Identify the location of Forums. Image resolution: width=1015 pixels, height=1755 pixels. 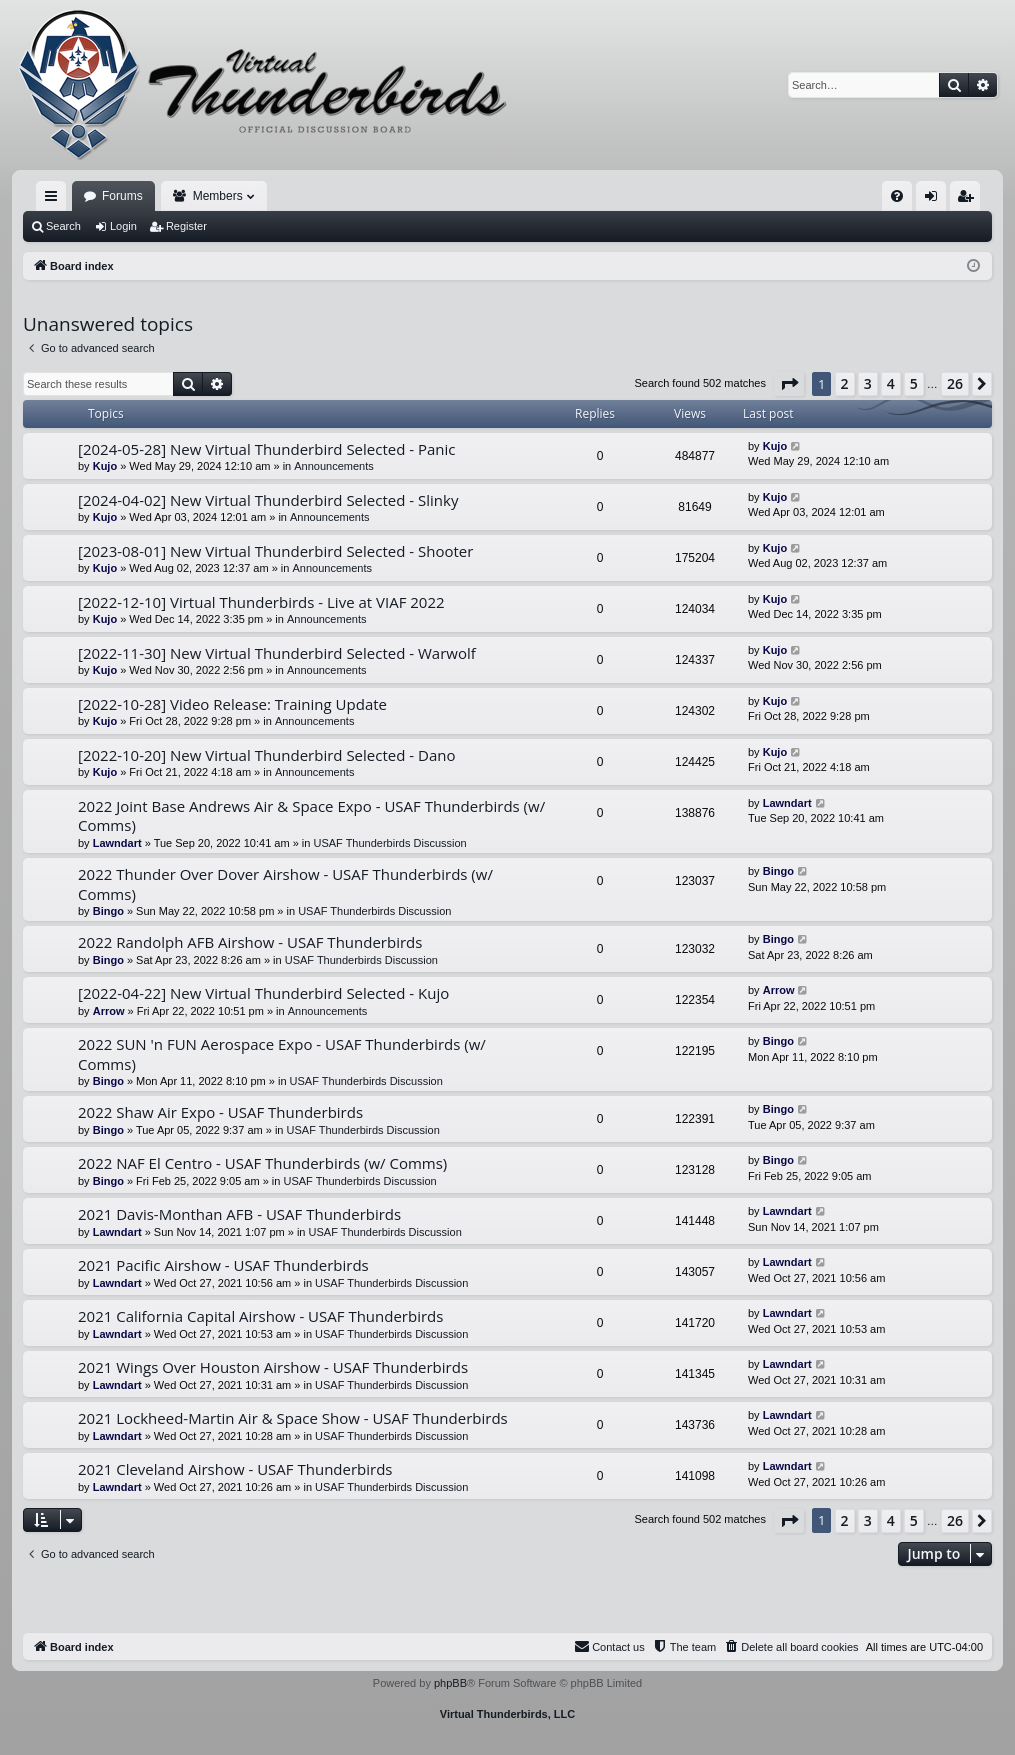
(122, 196).